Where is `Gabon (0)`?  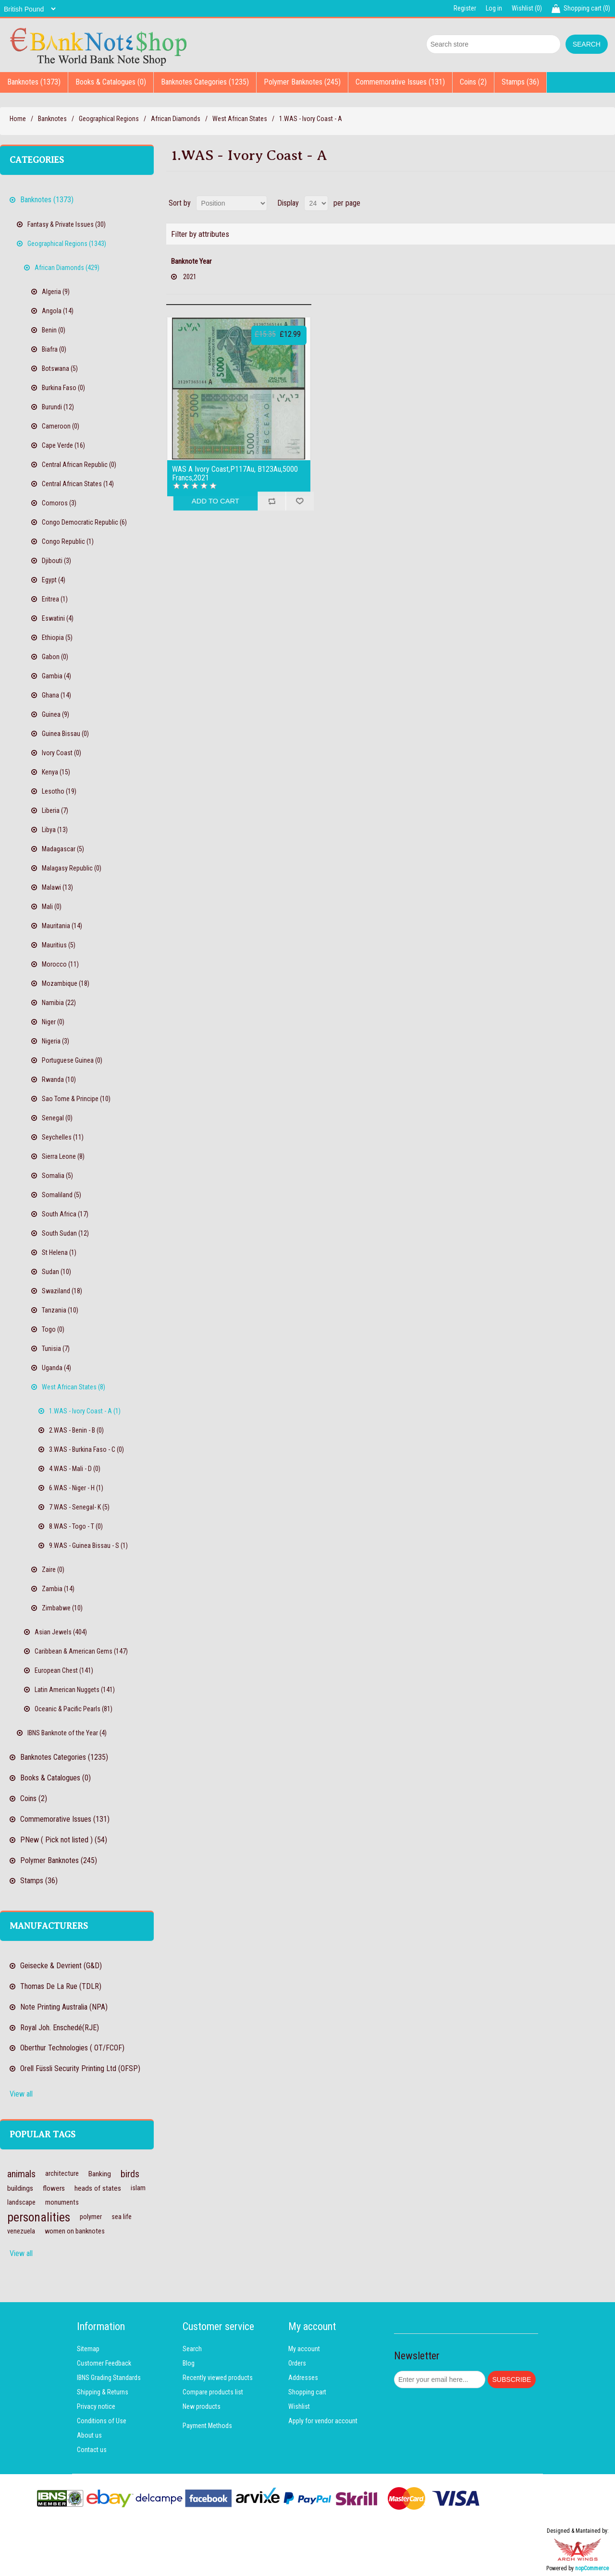 Gabon (0) is located at coordinates (55, 657).